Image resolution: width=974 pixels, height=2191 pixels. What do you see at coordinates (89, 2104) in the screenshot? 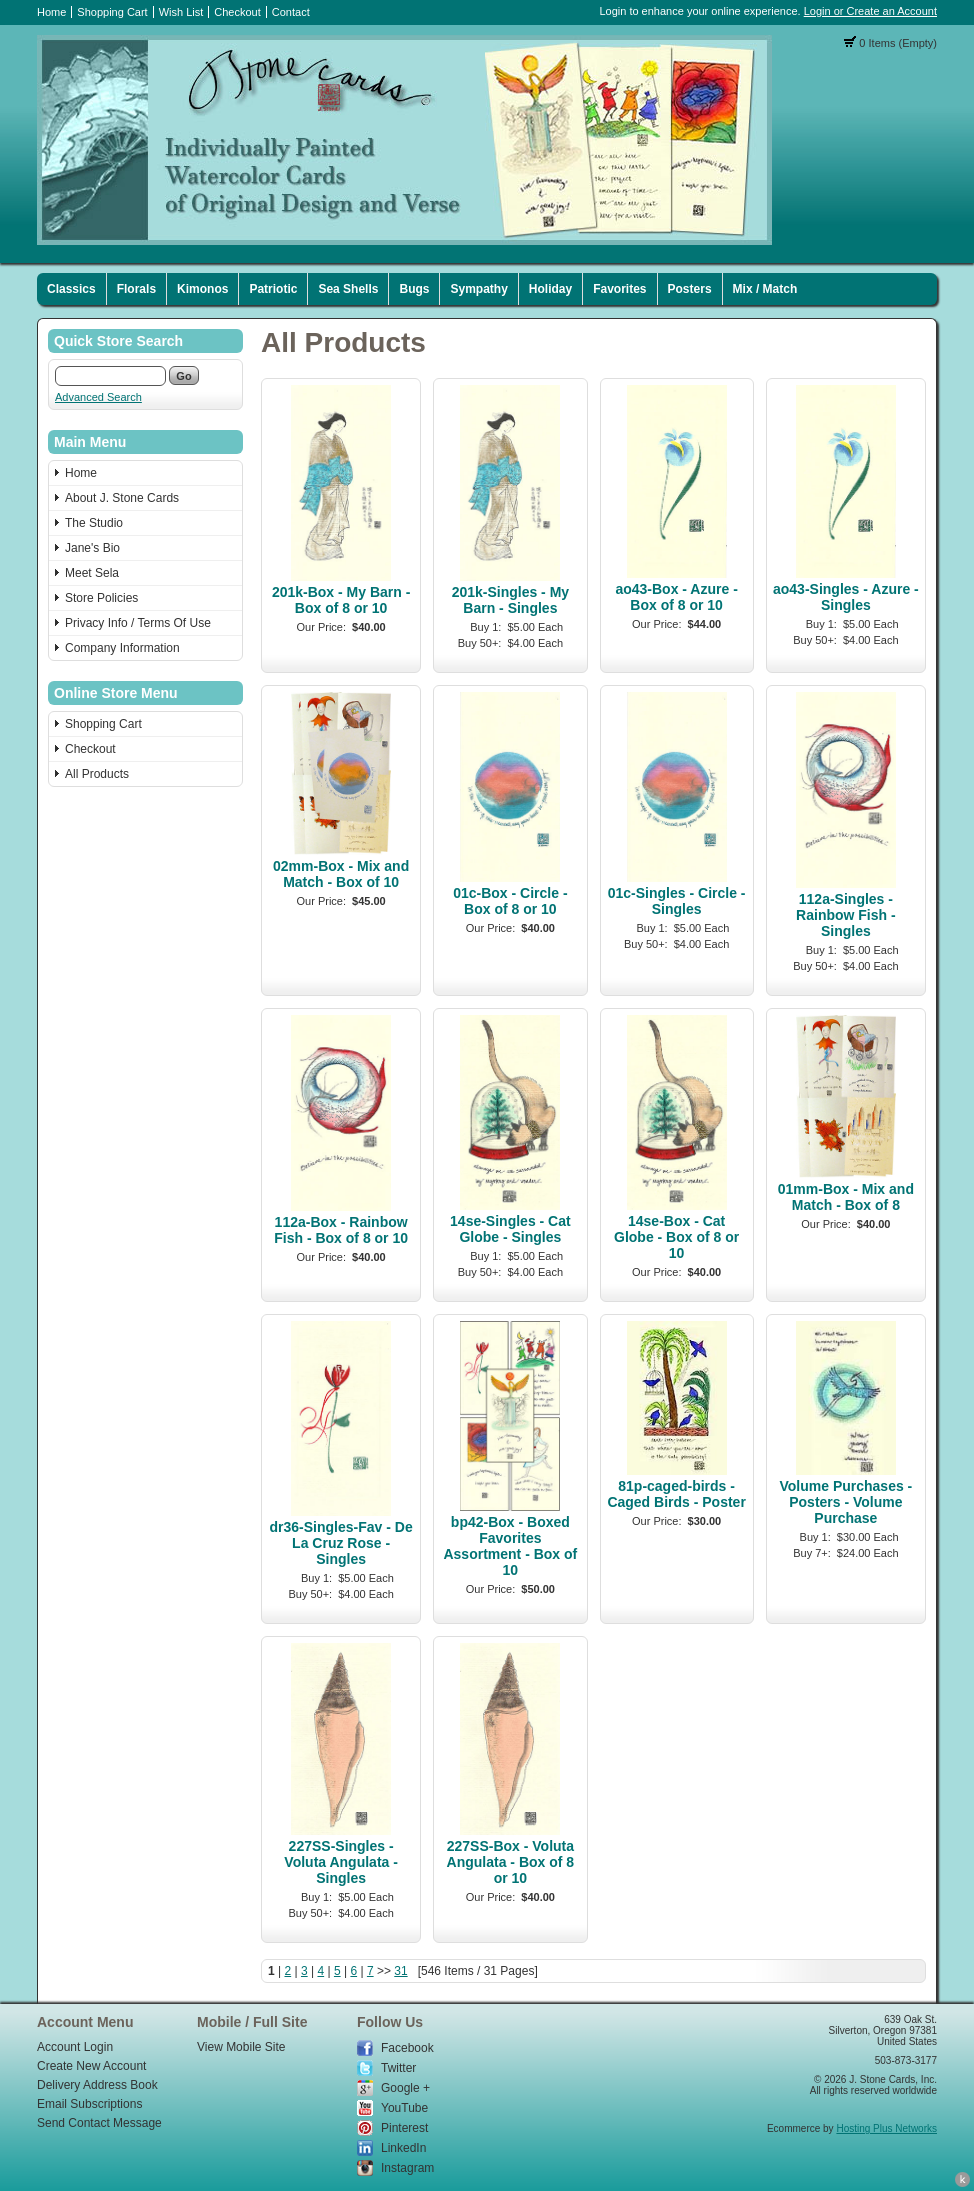
I see `Email Subscriptions` at bounding box center [89, 2104].